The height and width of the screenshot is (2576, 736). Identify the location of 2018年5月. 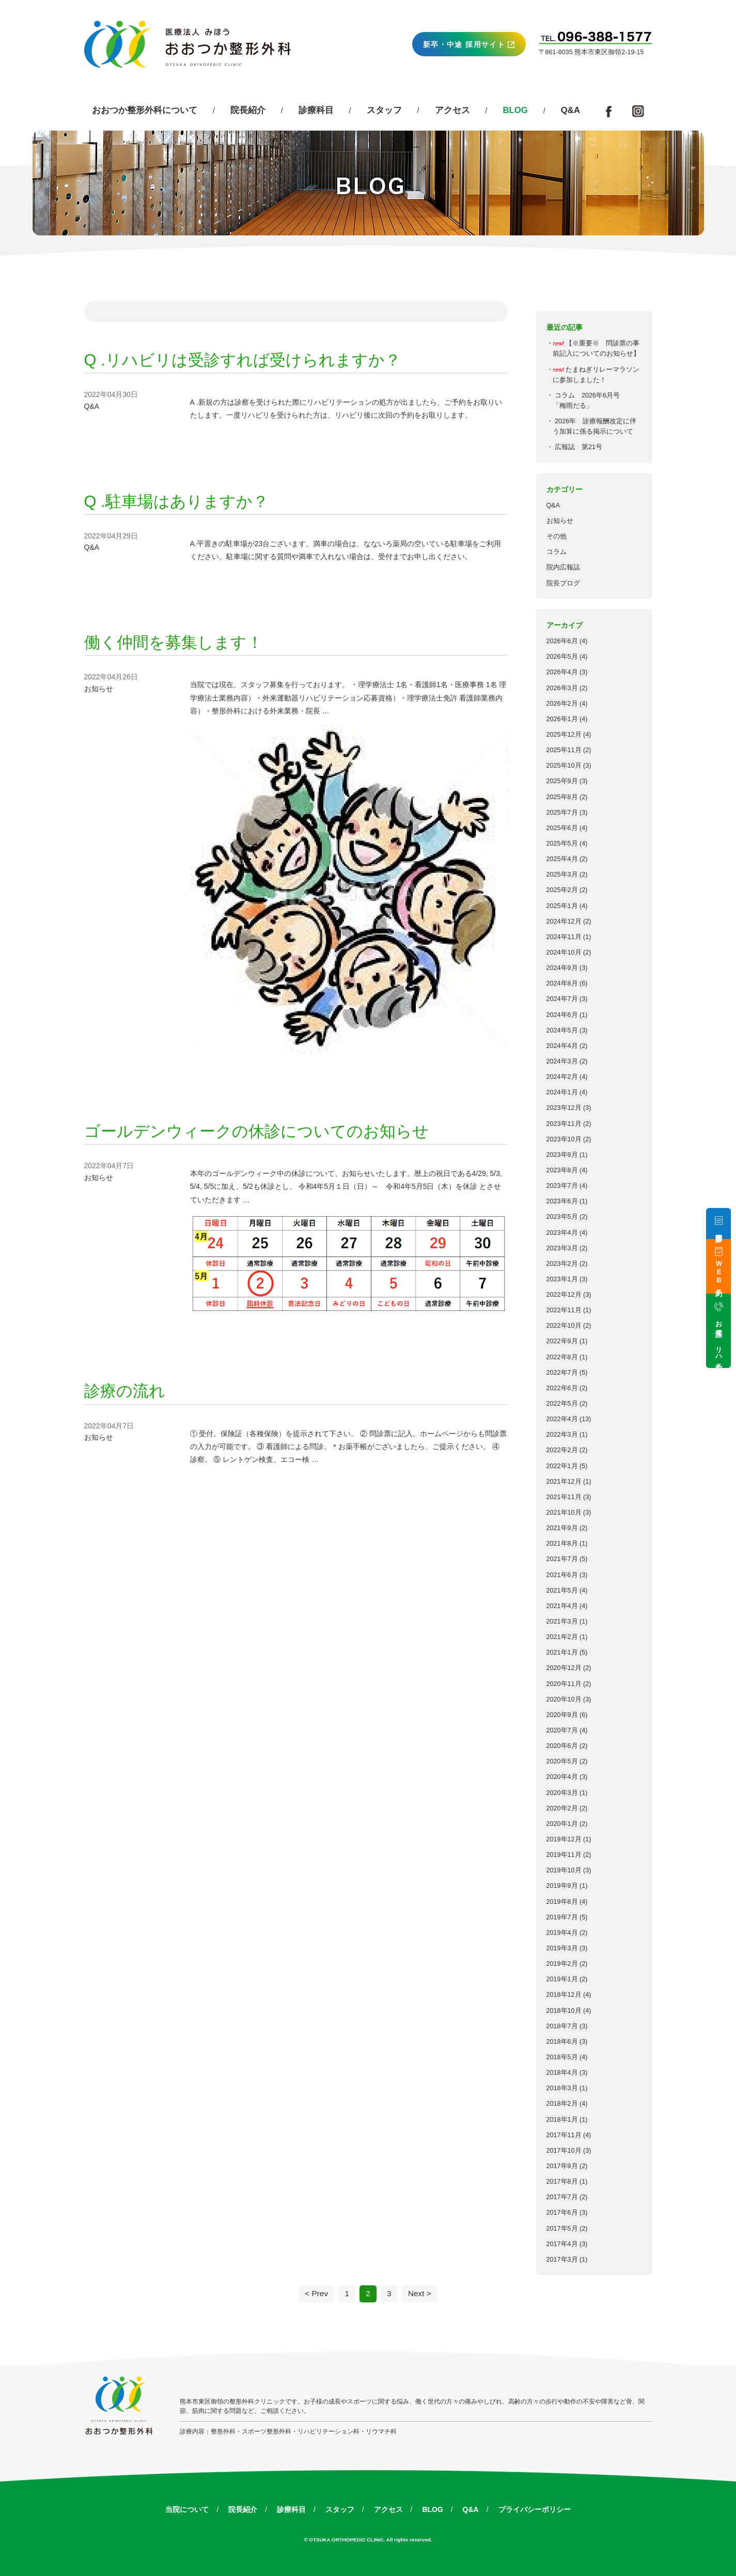
(562, 2057).